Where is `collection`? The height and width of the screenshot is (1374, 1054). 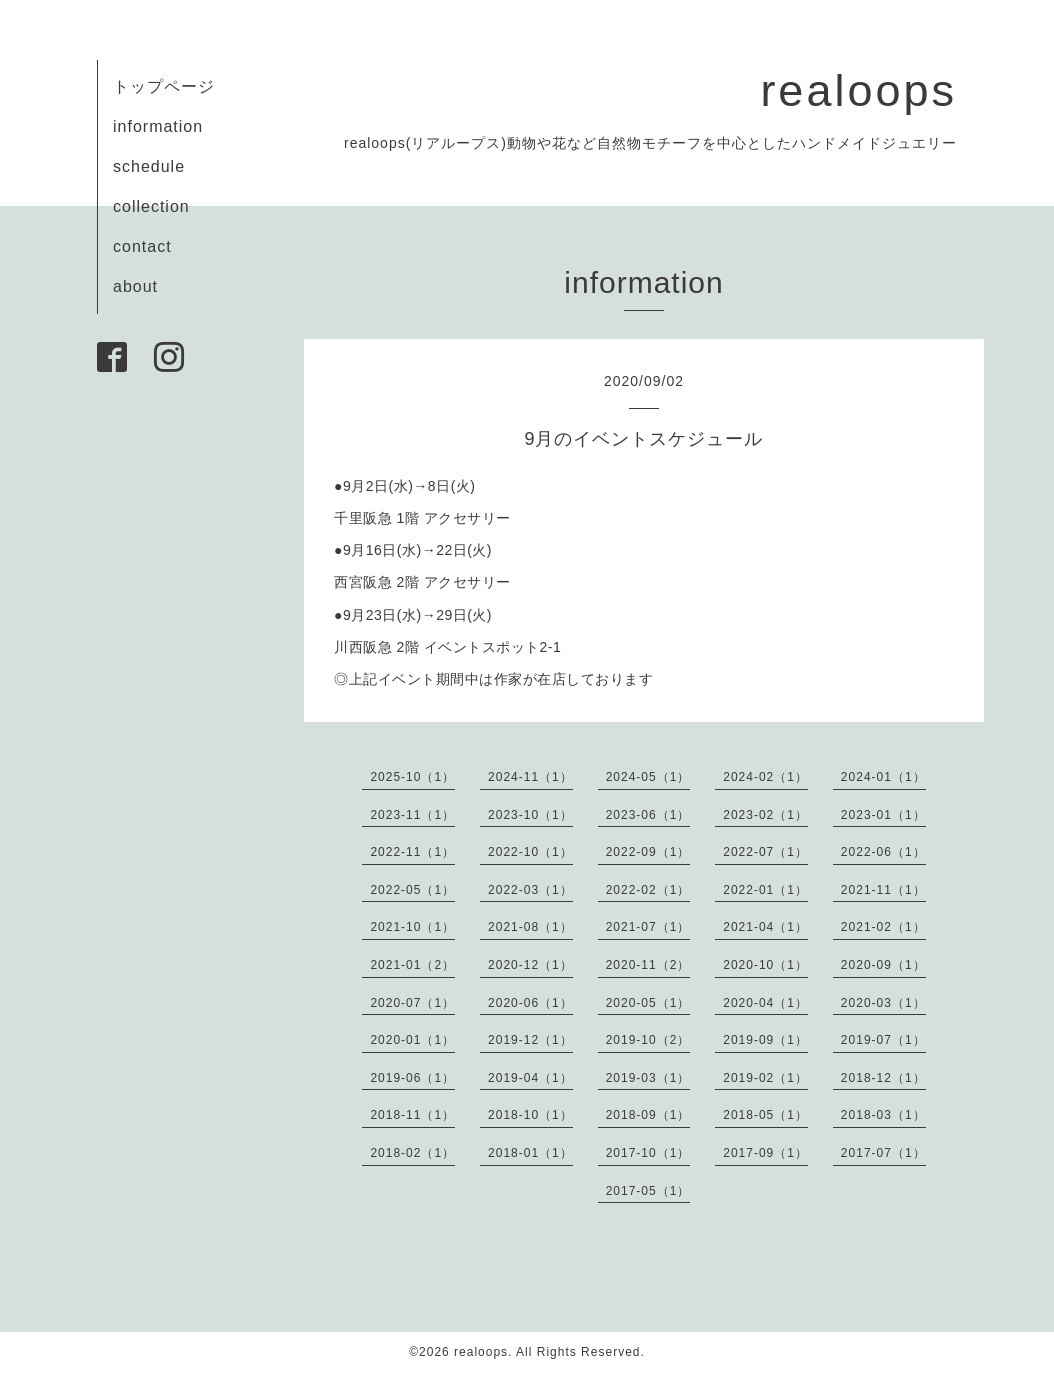
collection is located at coordinates (151, 206).